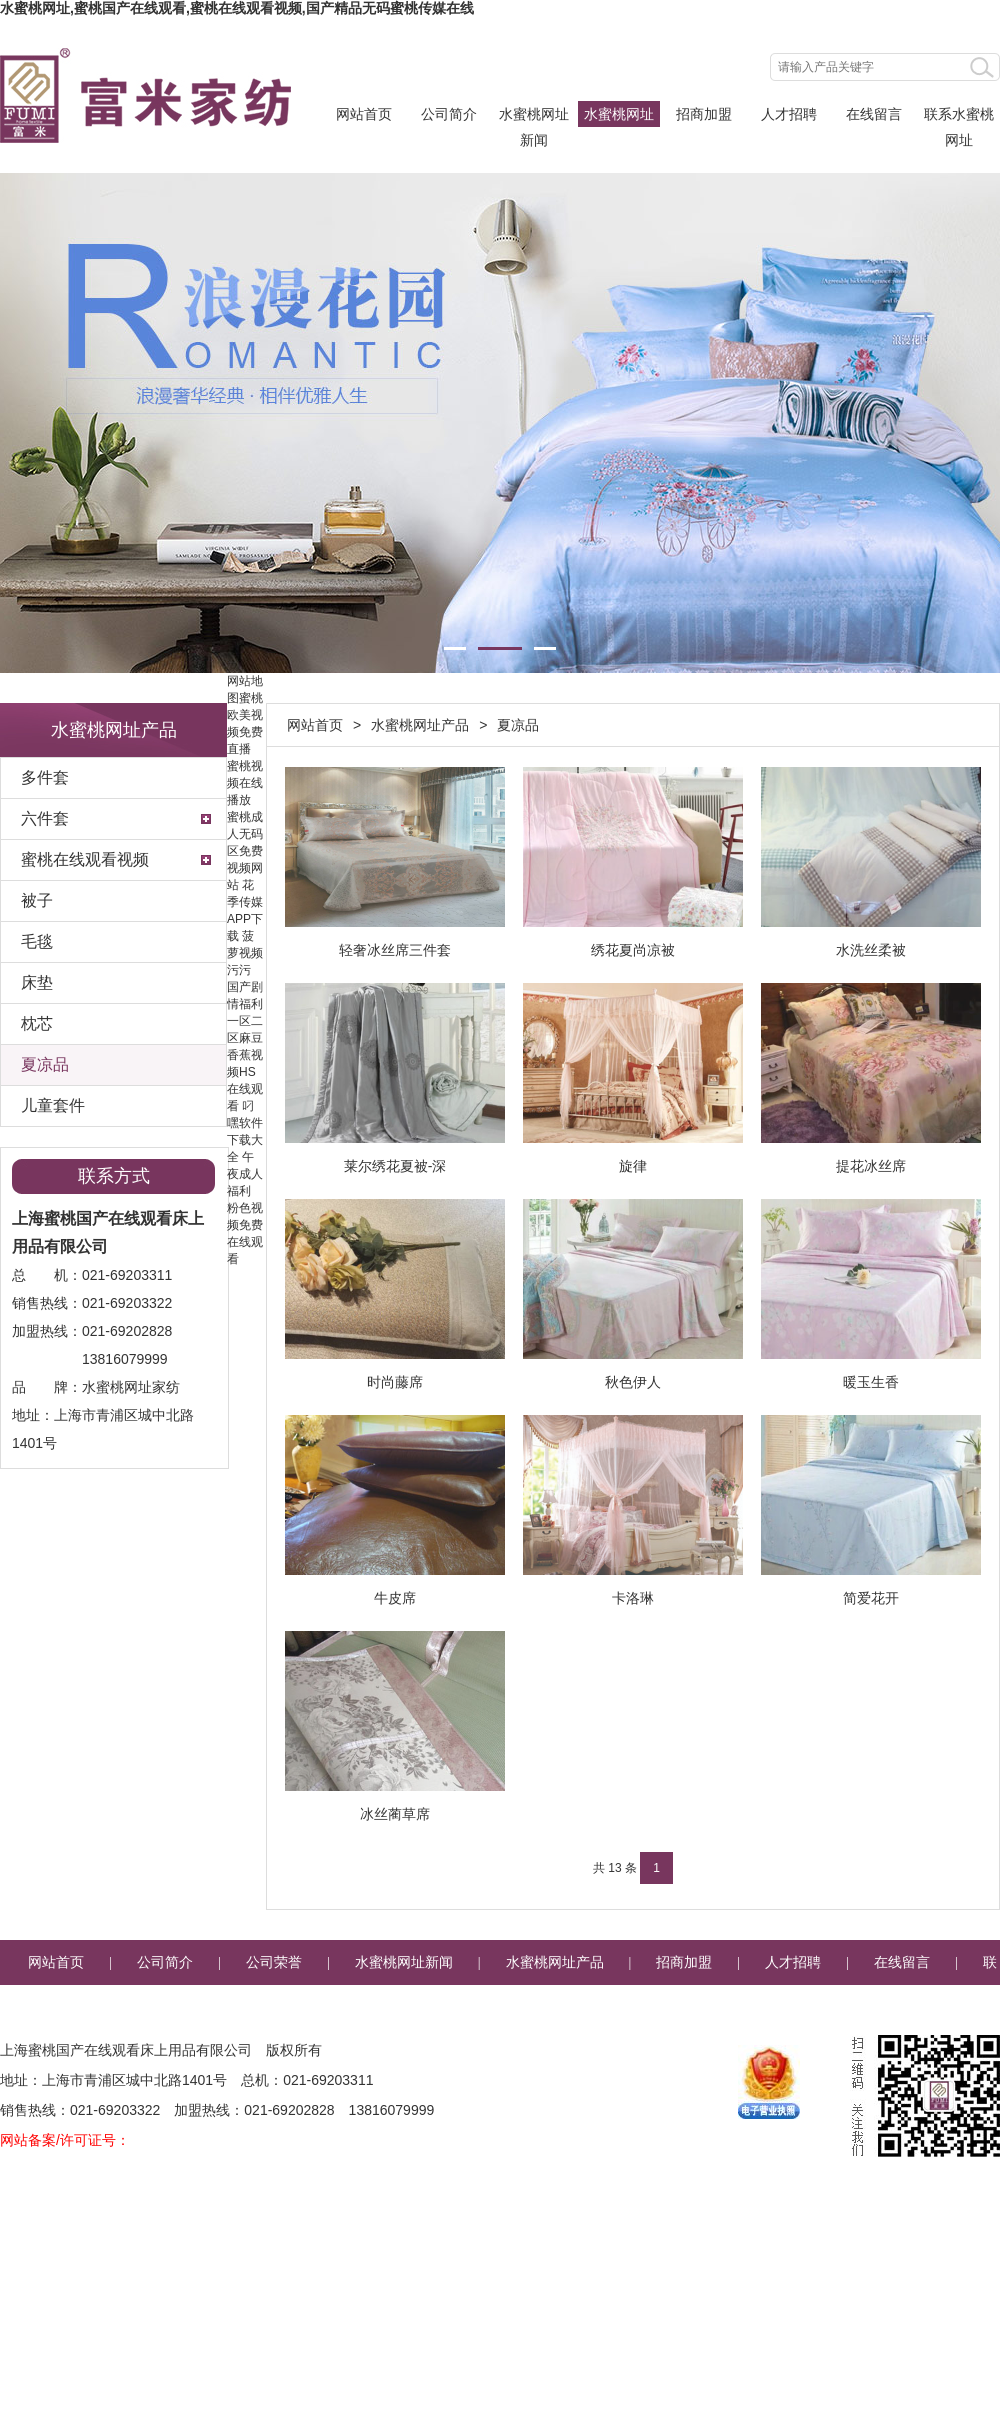 The width and height of the screenshot is (1000, 2416). I want to click on 毛毯, so click(37, 941).